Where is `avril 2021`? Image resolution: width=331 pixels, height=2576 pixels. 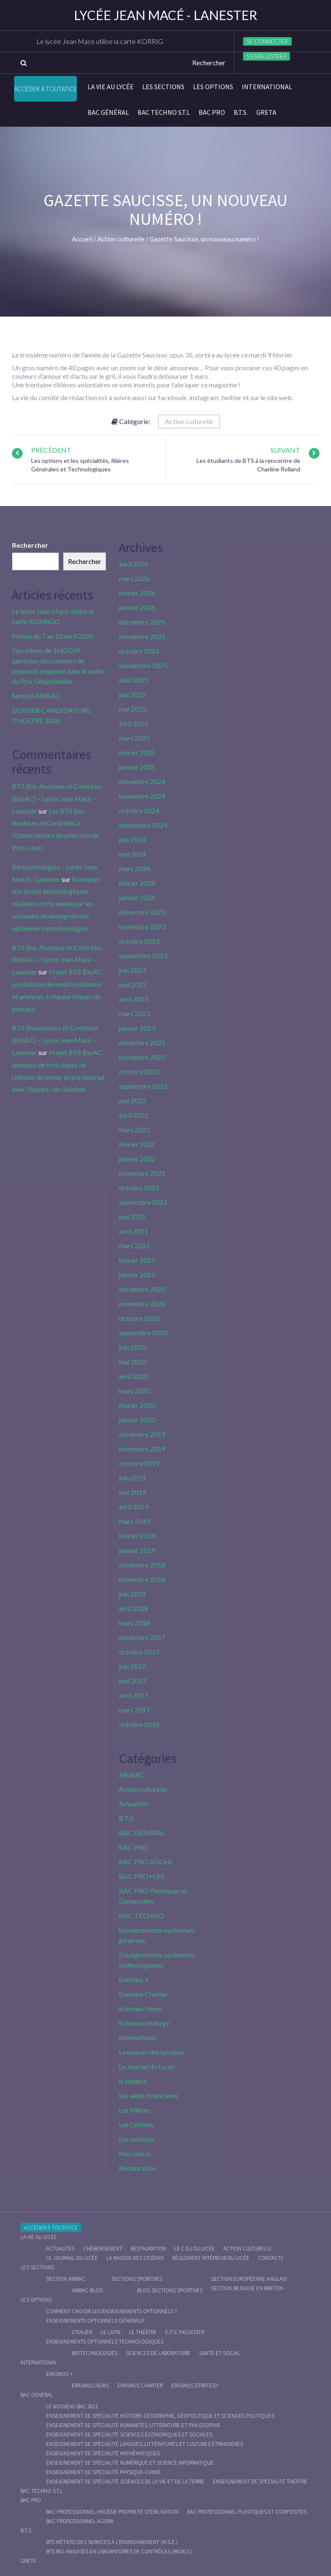 avril 2021 is located at coordinates (133, 1231).